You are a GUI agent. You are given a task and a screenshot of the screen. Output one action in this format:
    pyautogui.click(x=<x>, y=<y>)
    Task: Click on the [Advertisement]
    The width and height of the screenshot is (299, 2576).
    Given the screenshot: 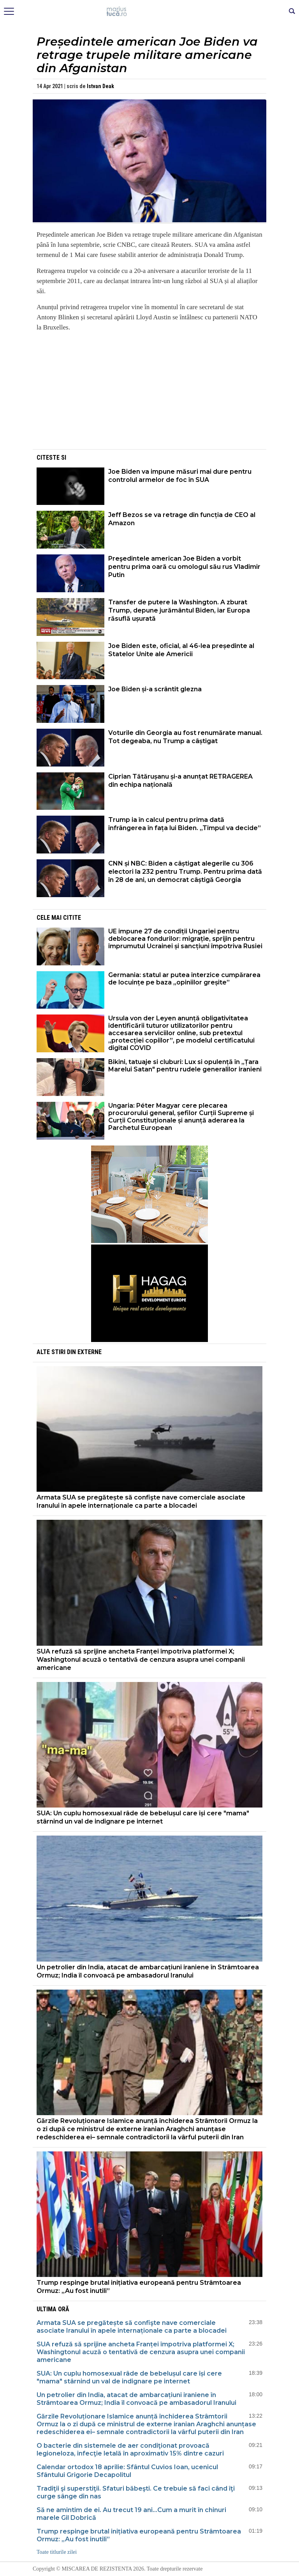 What is the action you would take?
    pyautogui.click(x=149, y=393)
    